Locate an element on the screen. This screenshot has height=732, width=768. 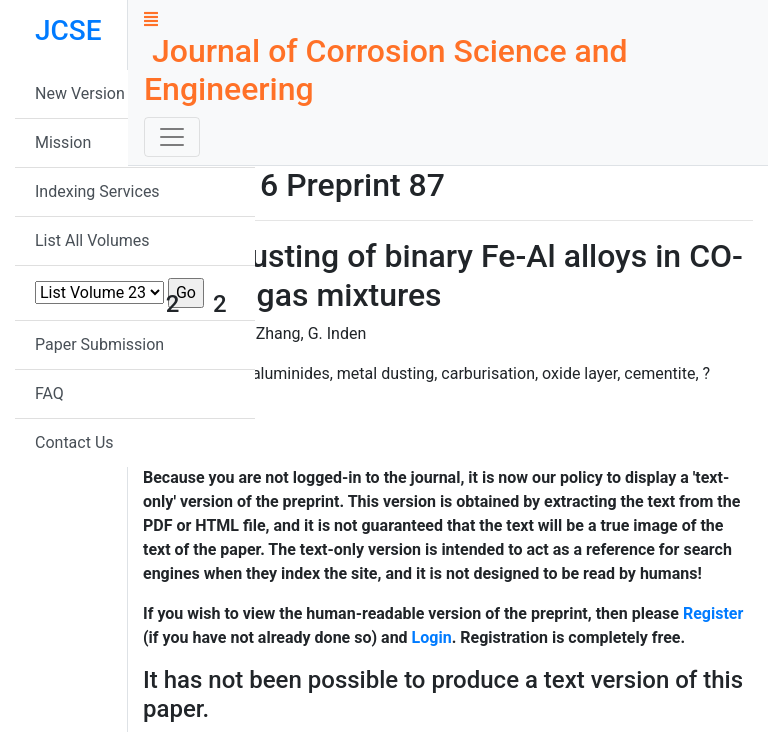
[Toggle navigation] is located at coordinates (172, 137).